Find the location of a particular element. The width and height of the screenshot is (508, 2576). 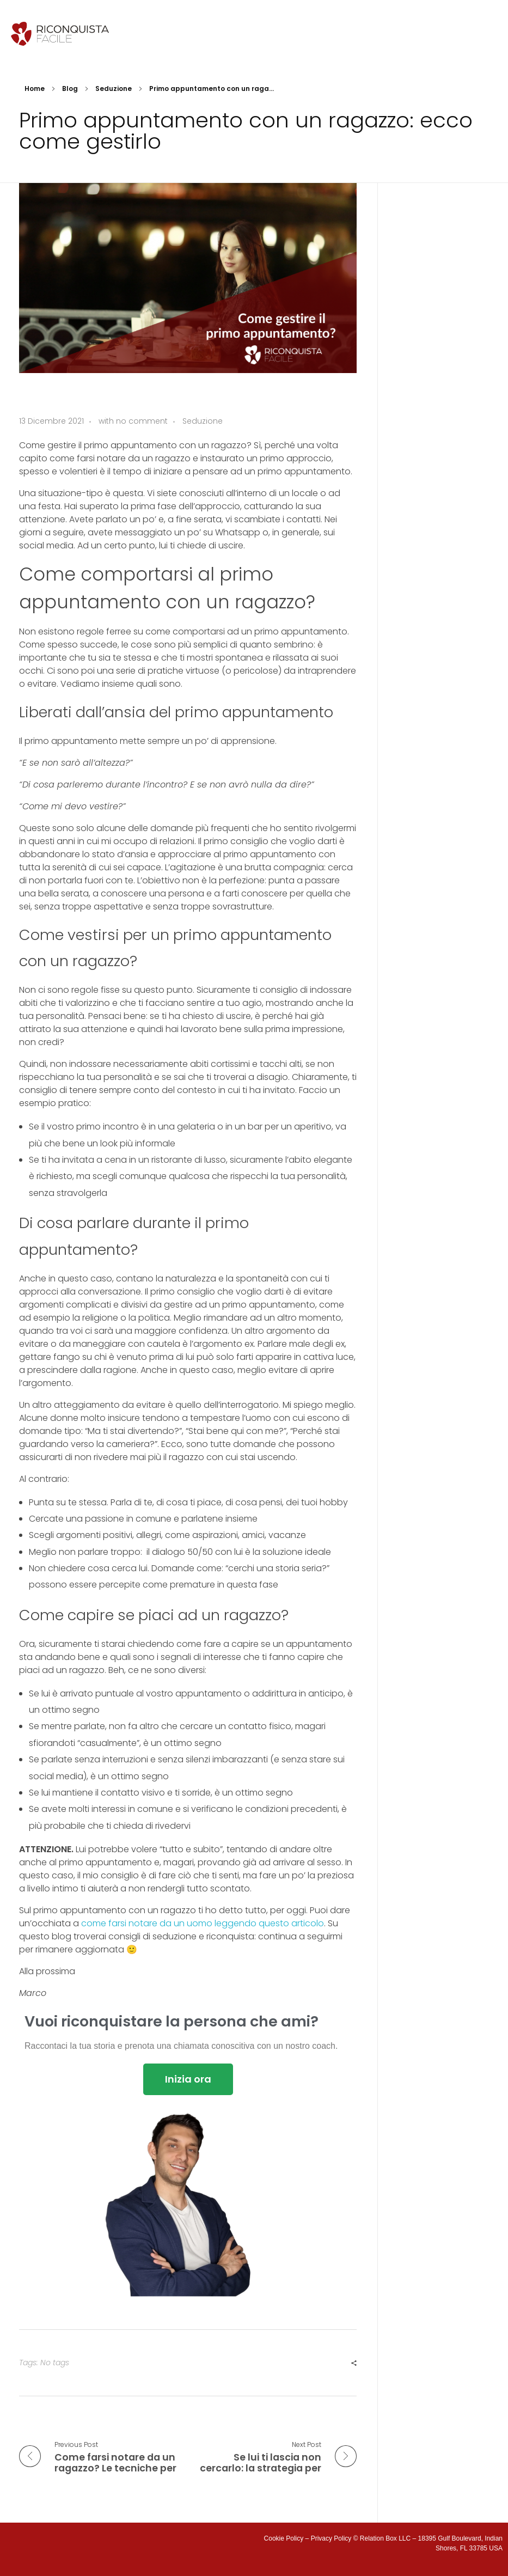

come farsi notare da un uomo leggendo questo articolo is located at coordinates (202, 1923).